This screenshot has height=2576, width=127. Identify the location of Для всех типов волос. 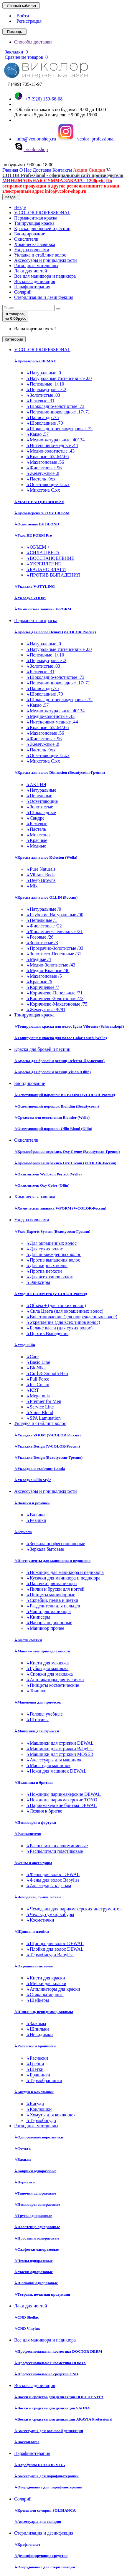
(49, 1276).